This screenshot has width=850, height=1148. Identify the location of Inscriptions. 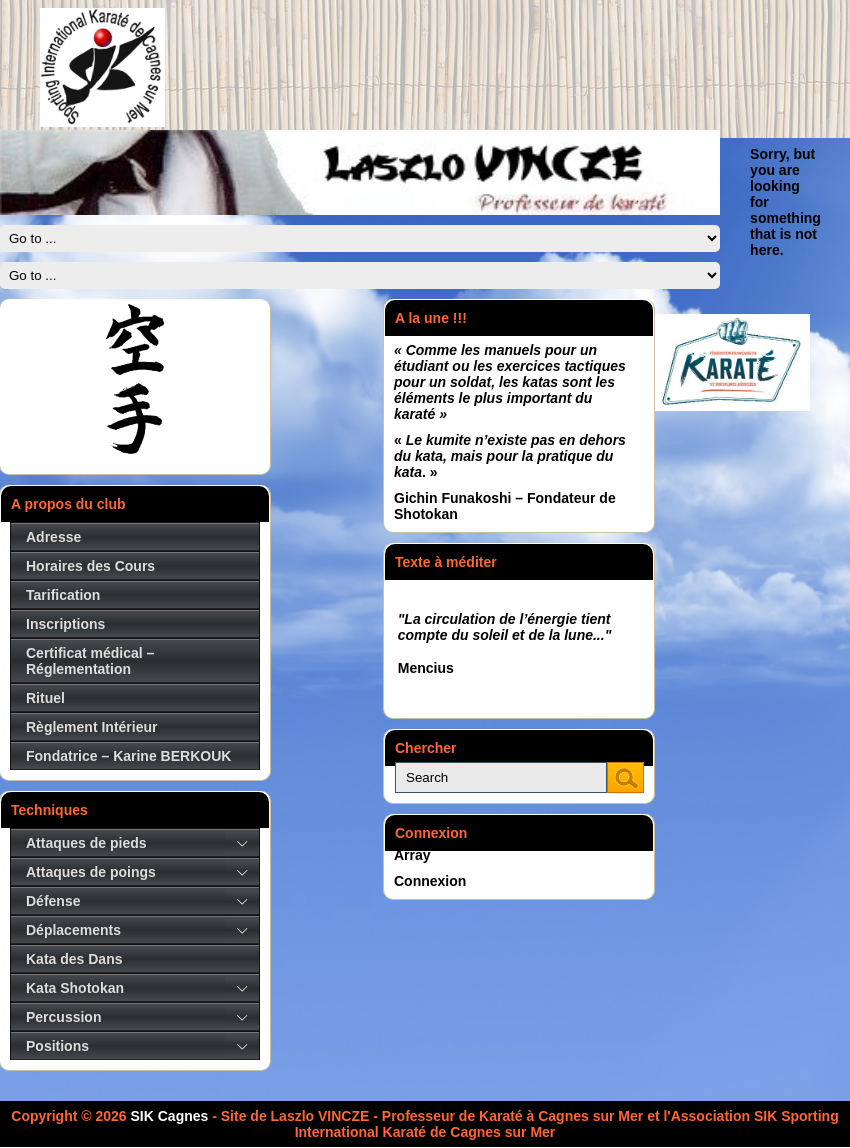
(65, 624).